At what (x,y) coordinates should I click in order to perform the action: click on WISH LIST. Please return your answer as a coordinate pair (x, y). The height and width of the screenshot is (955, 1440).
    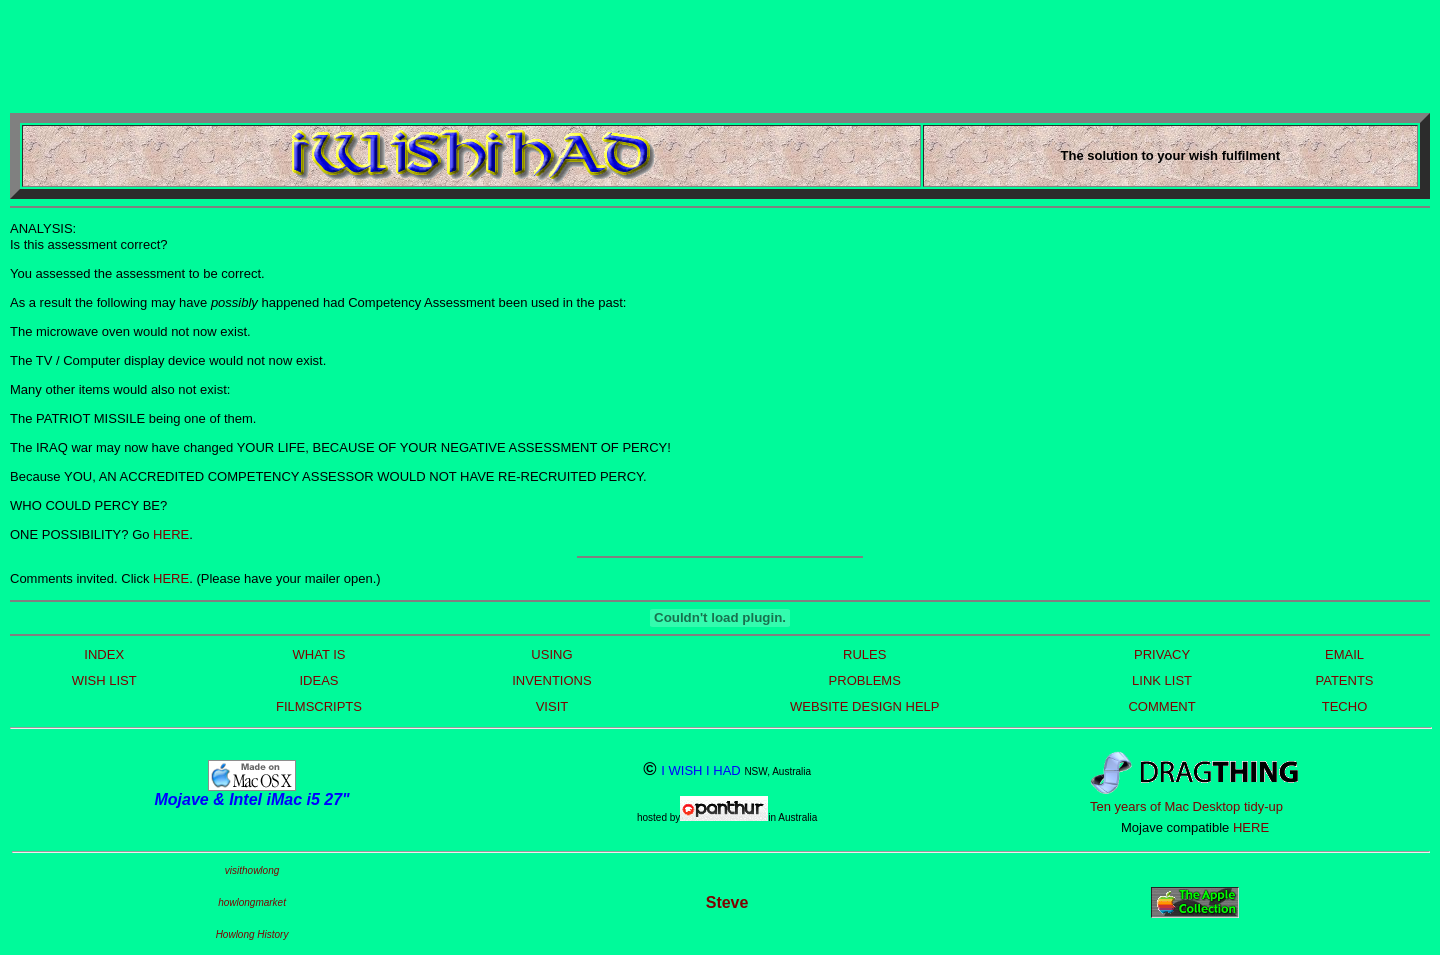
    Looking at the image, I should click on (104, 680).